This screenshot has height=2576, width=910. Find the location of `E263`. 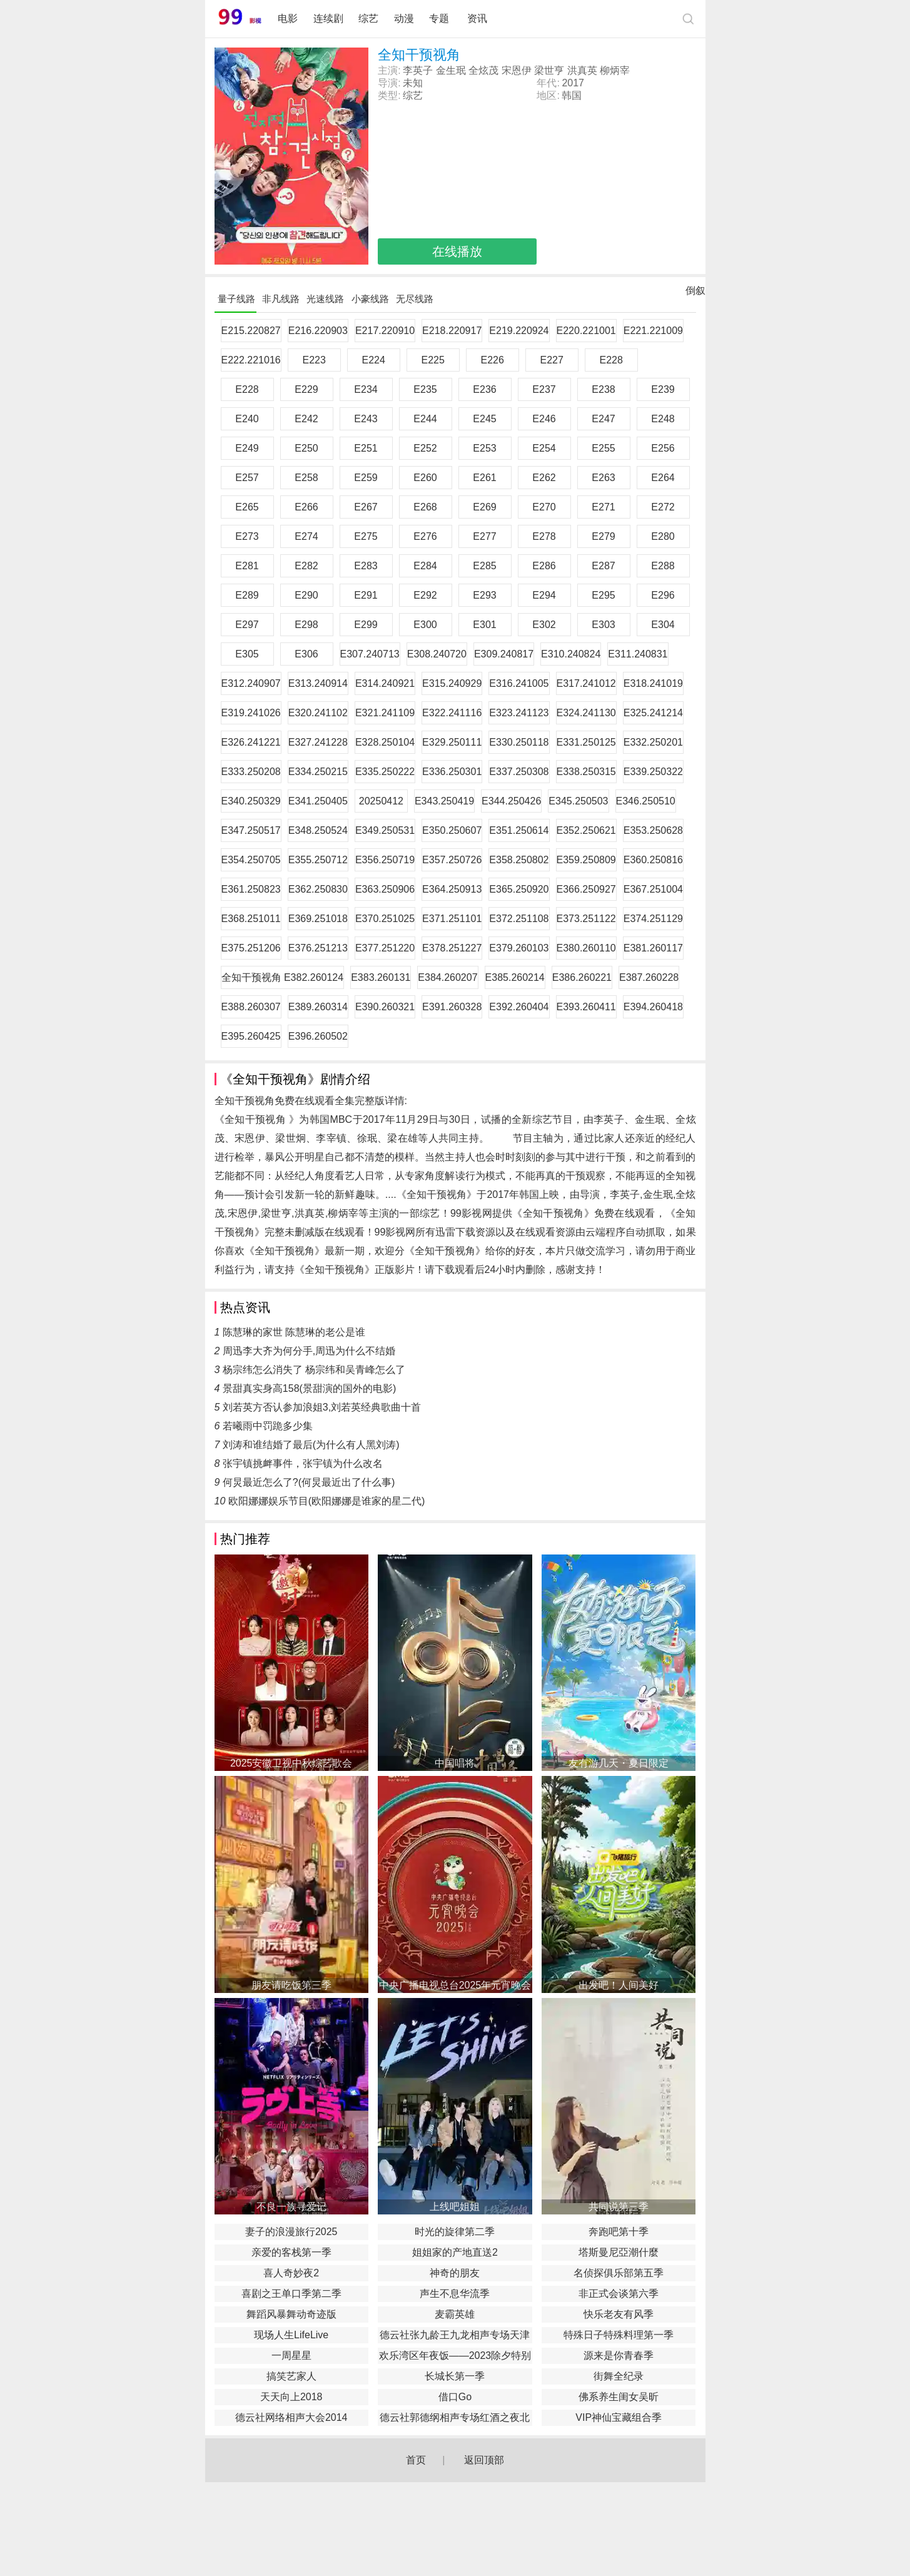

E263 is located at coordinates (603, 477).